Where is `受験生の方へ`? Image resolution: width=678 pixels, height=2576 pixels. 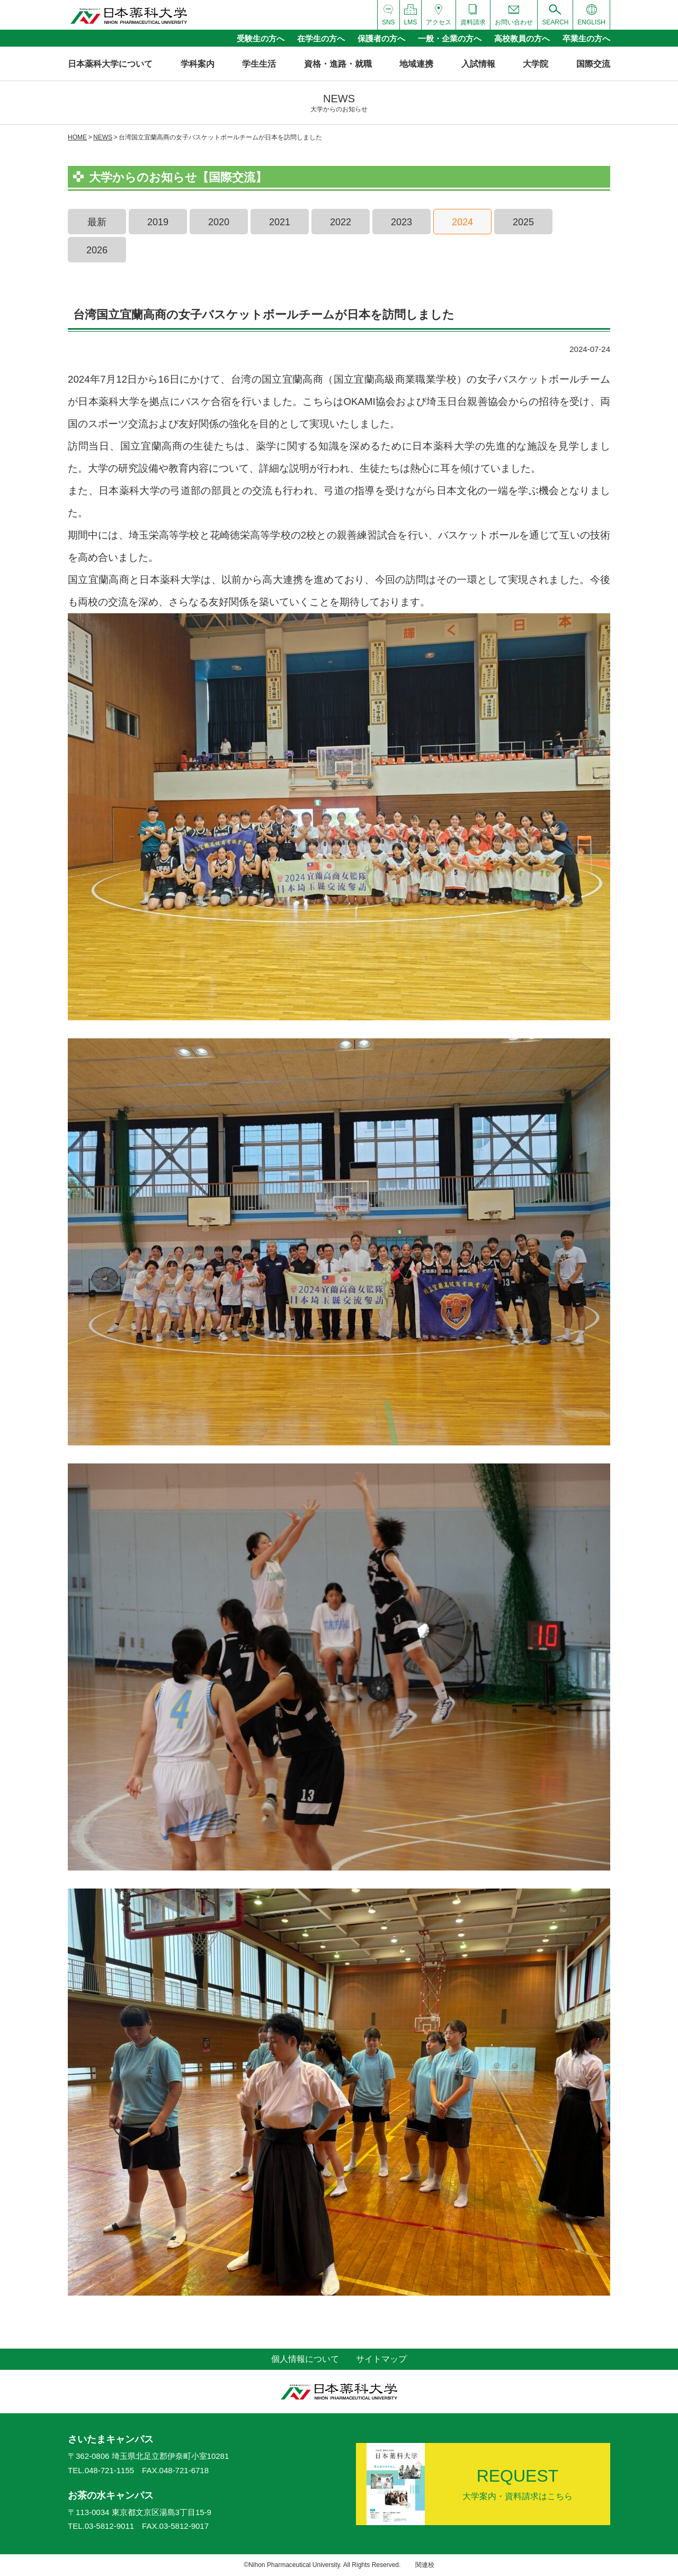 受験生の方へ is located at coordinates (260, 38).